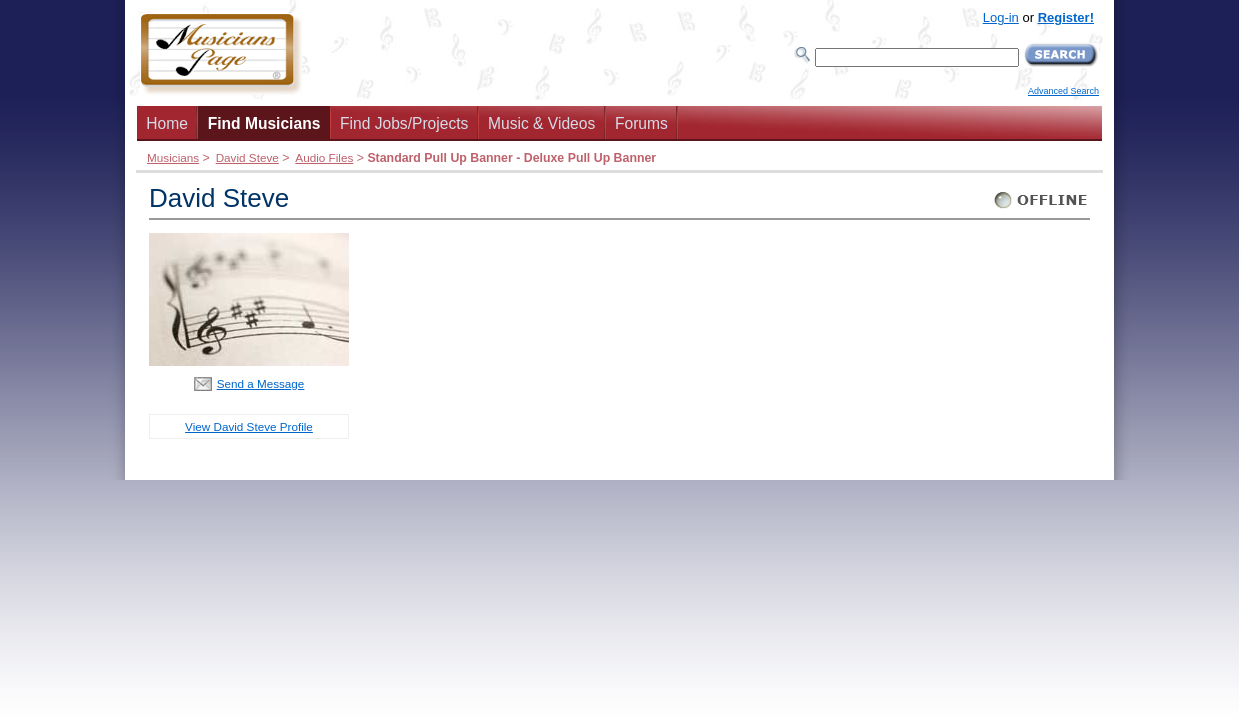  I want to click on Find Musicians, so click(264, 123).